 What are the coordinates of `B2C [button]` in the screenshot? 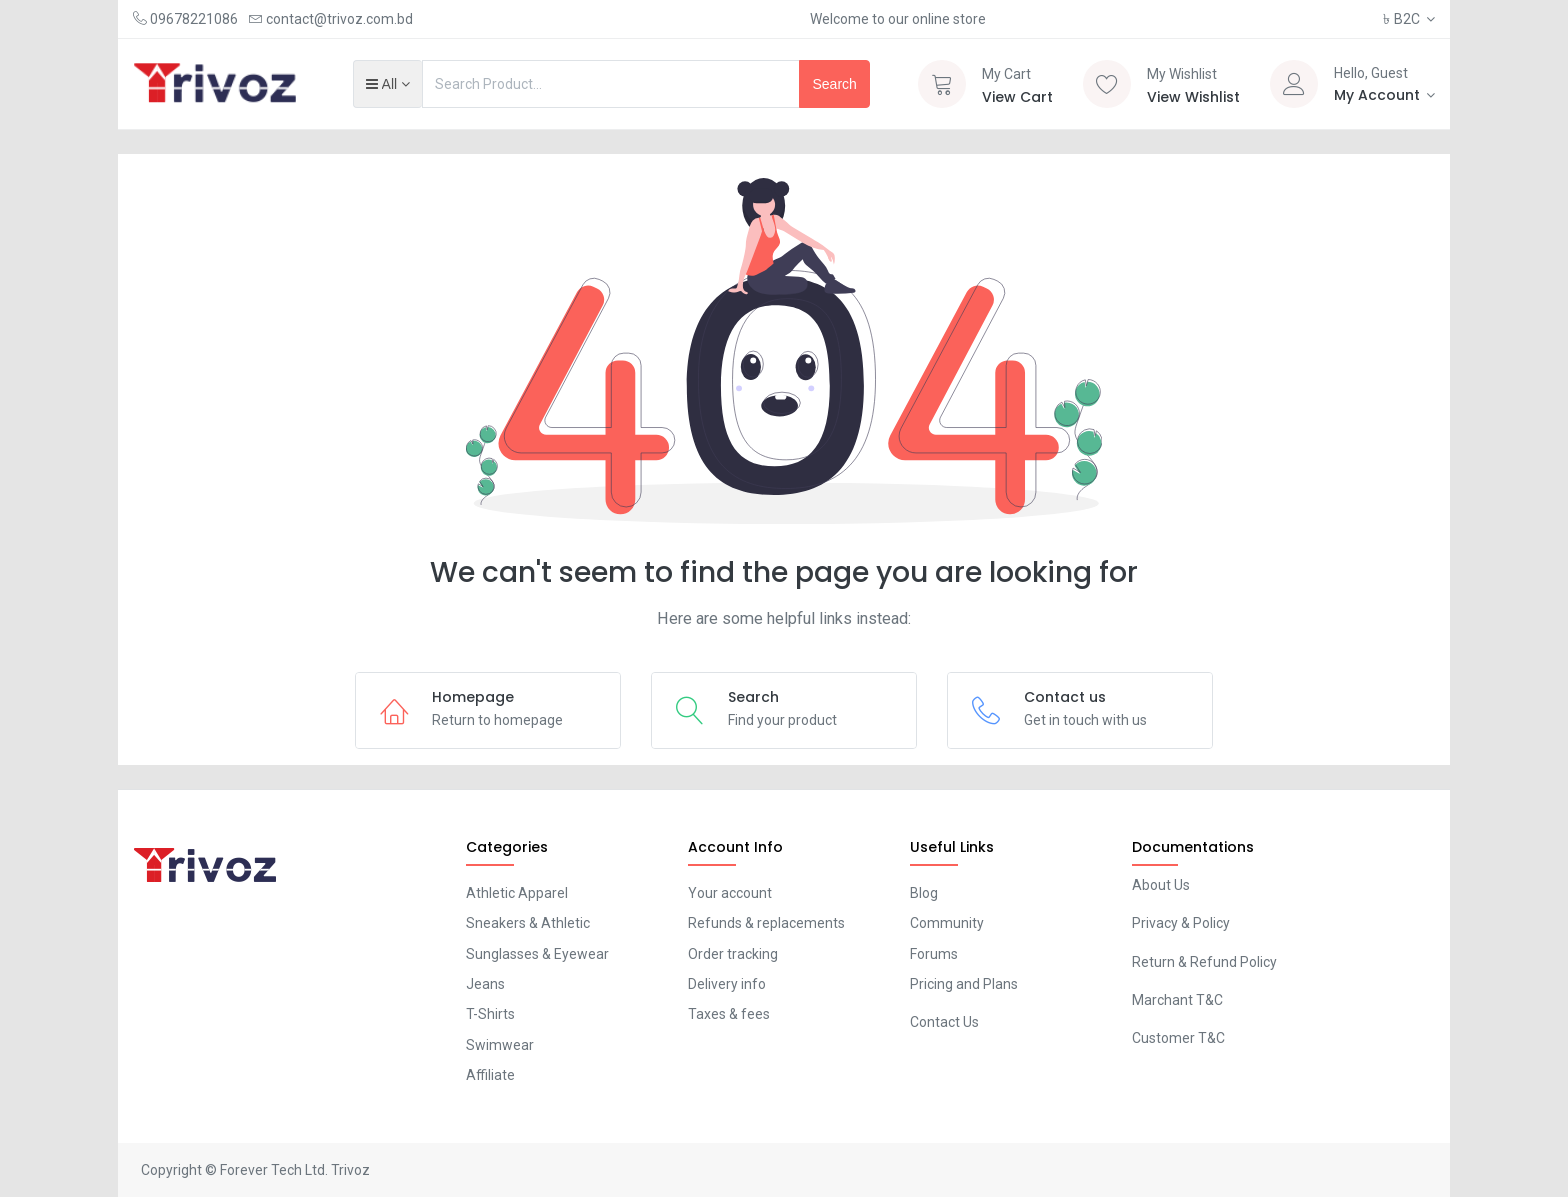 It's located at (1403, 19).